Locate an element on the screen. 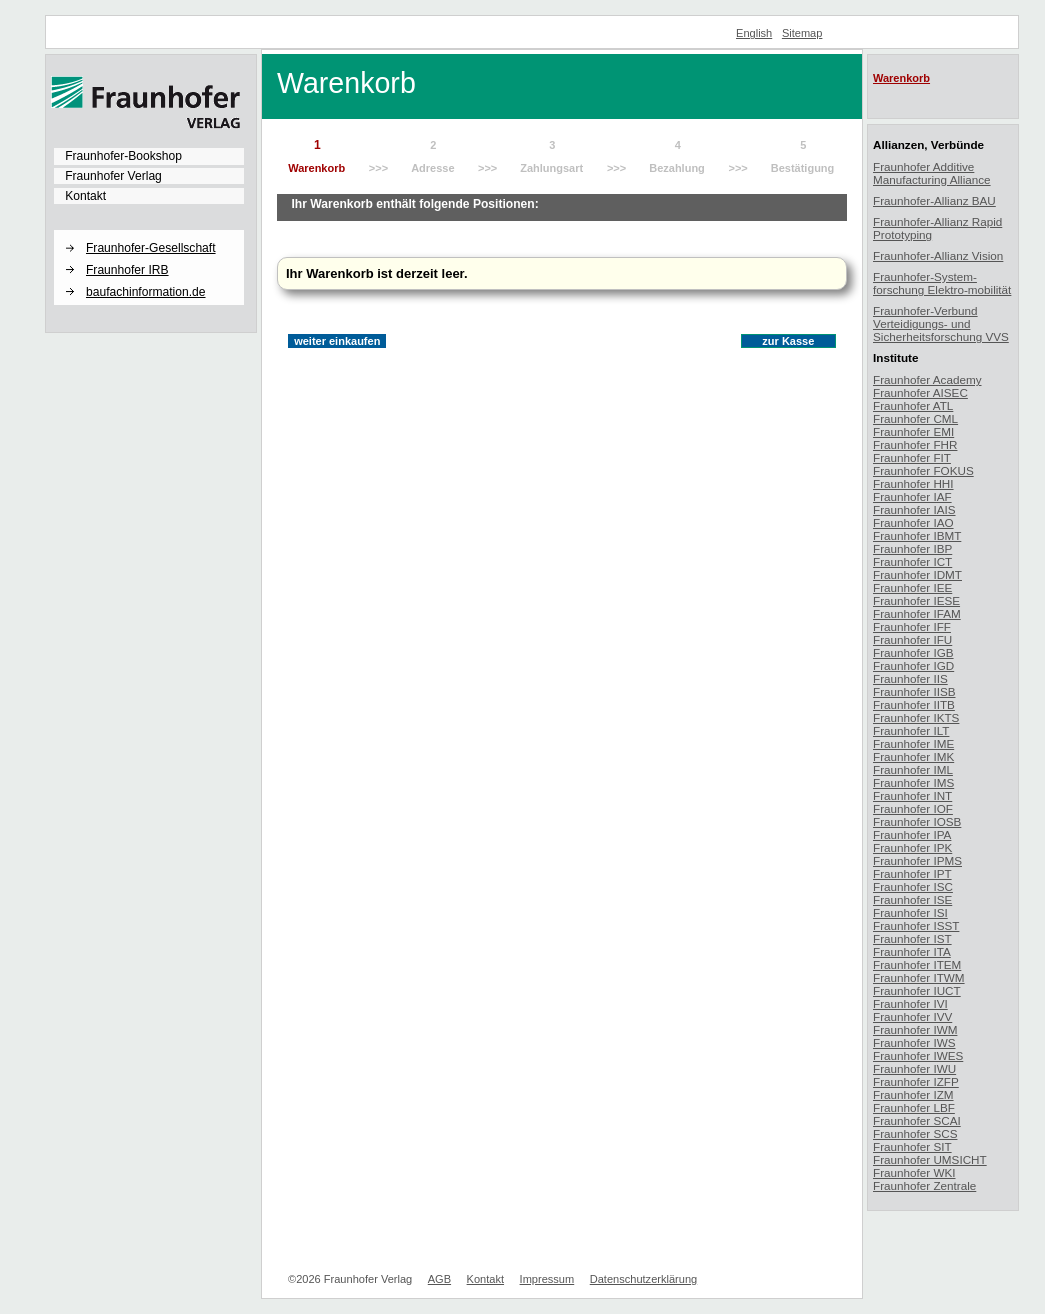 Image resolution: width=1045 pixels, height=1314 pixels. Fraunhofer IIS is located at coordinates (910, 678).